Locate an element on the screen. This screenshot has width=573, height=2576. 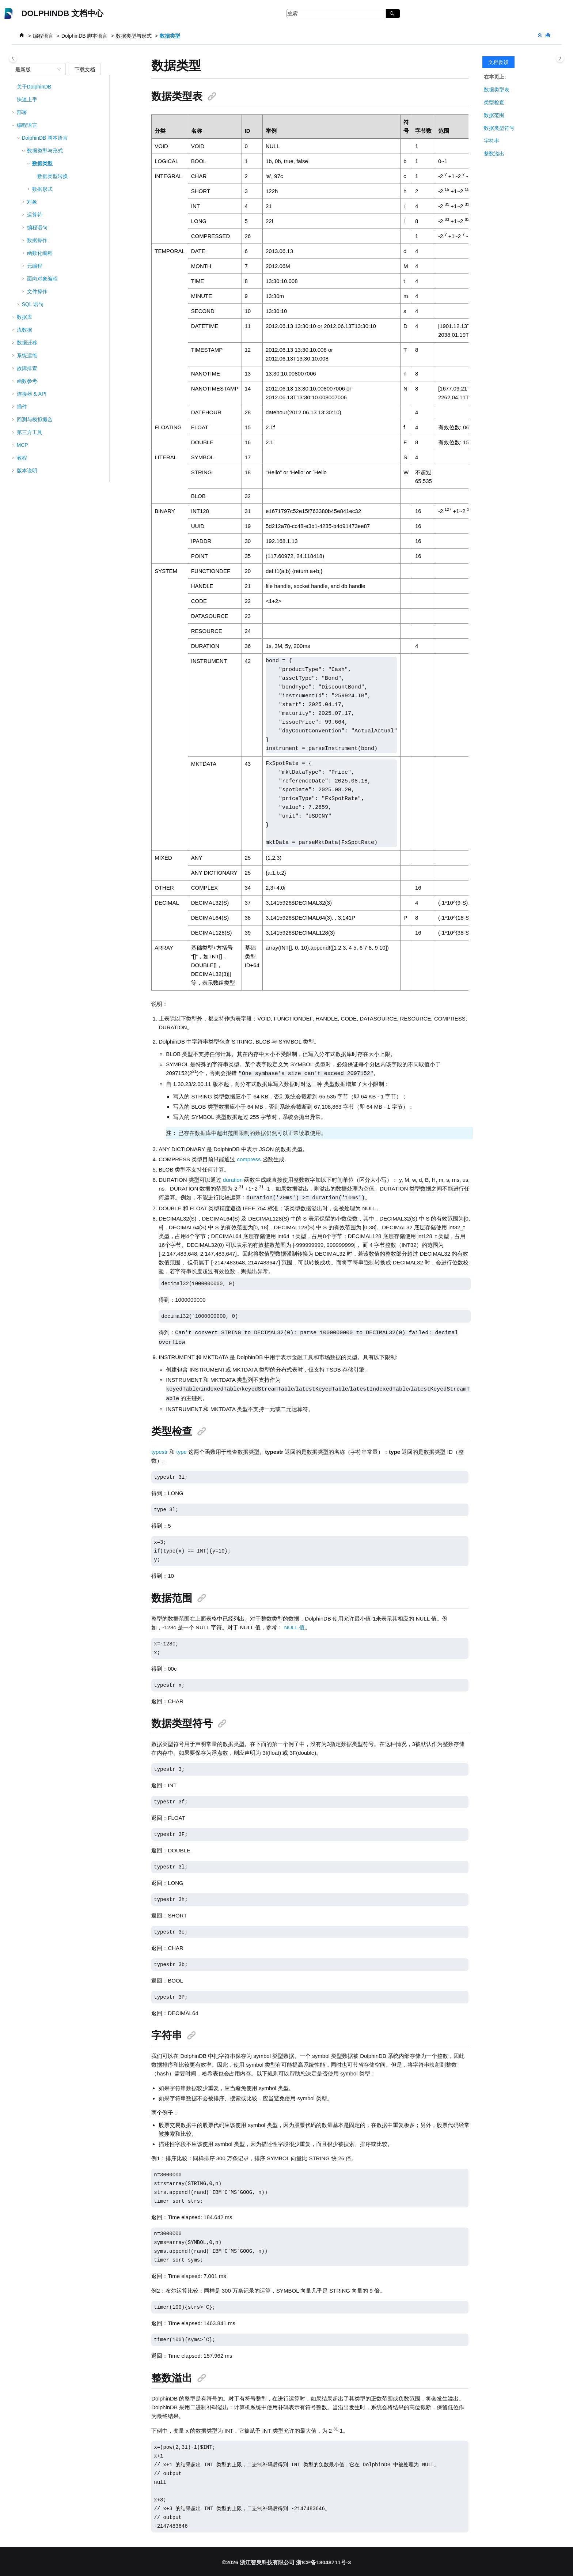
快速上手 is located at coordinates (27, 99).